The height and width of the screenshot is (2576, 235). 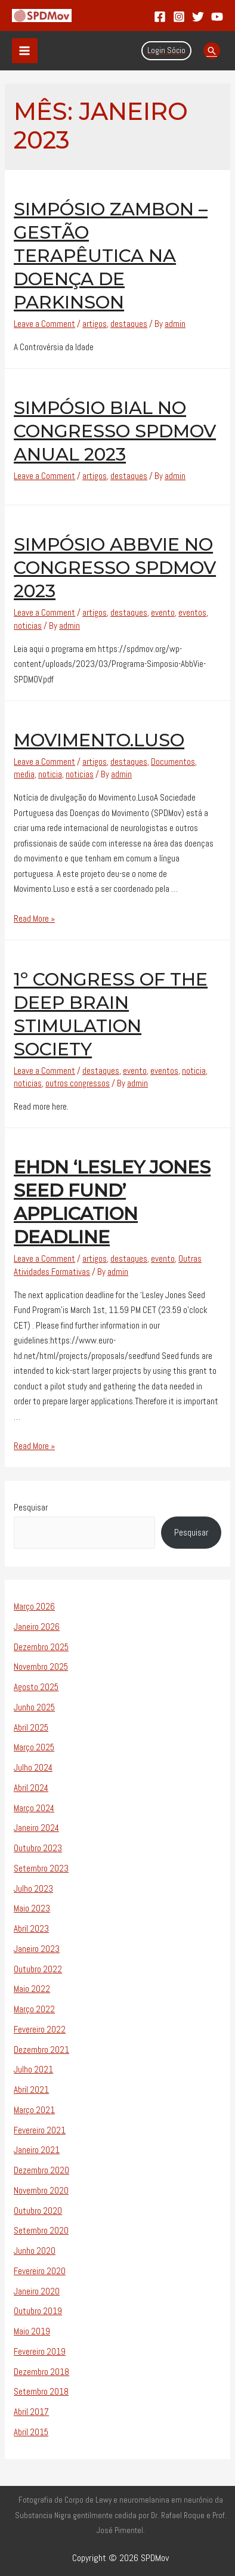 What do you see at coordinates (32, 1908) in the screenshot?
I see `Maio 2023` at bounding box center [32, 1908].